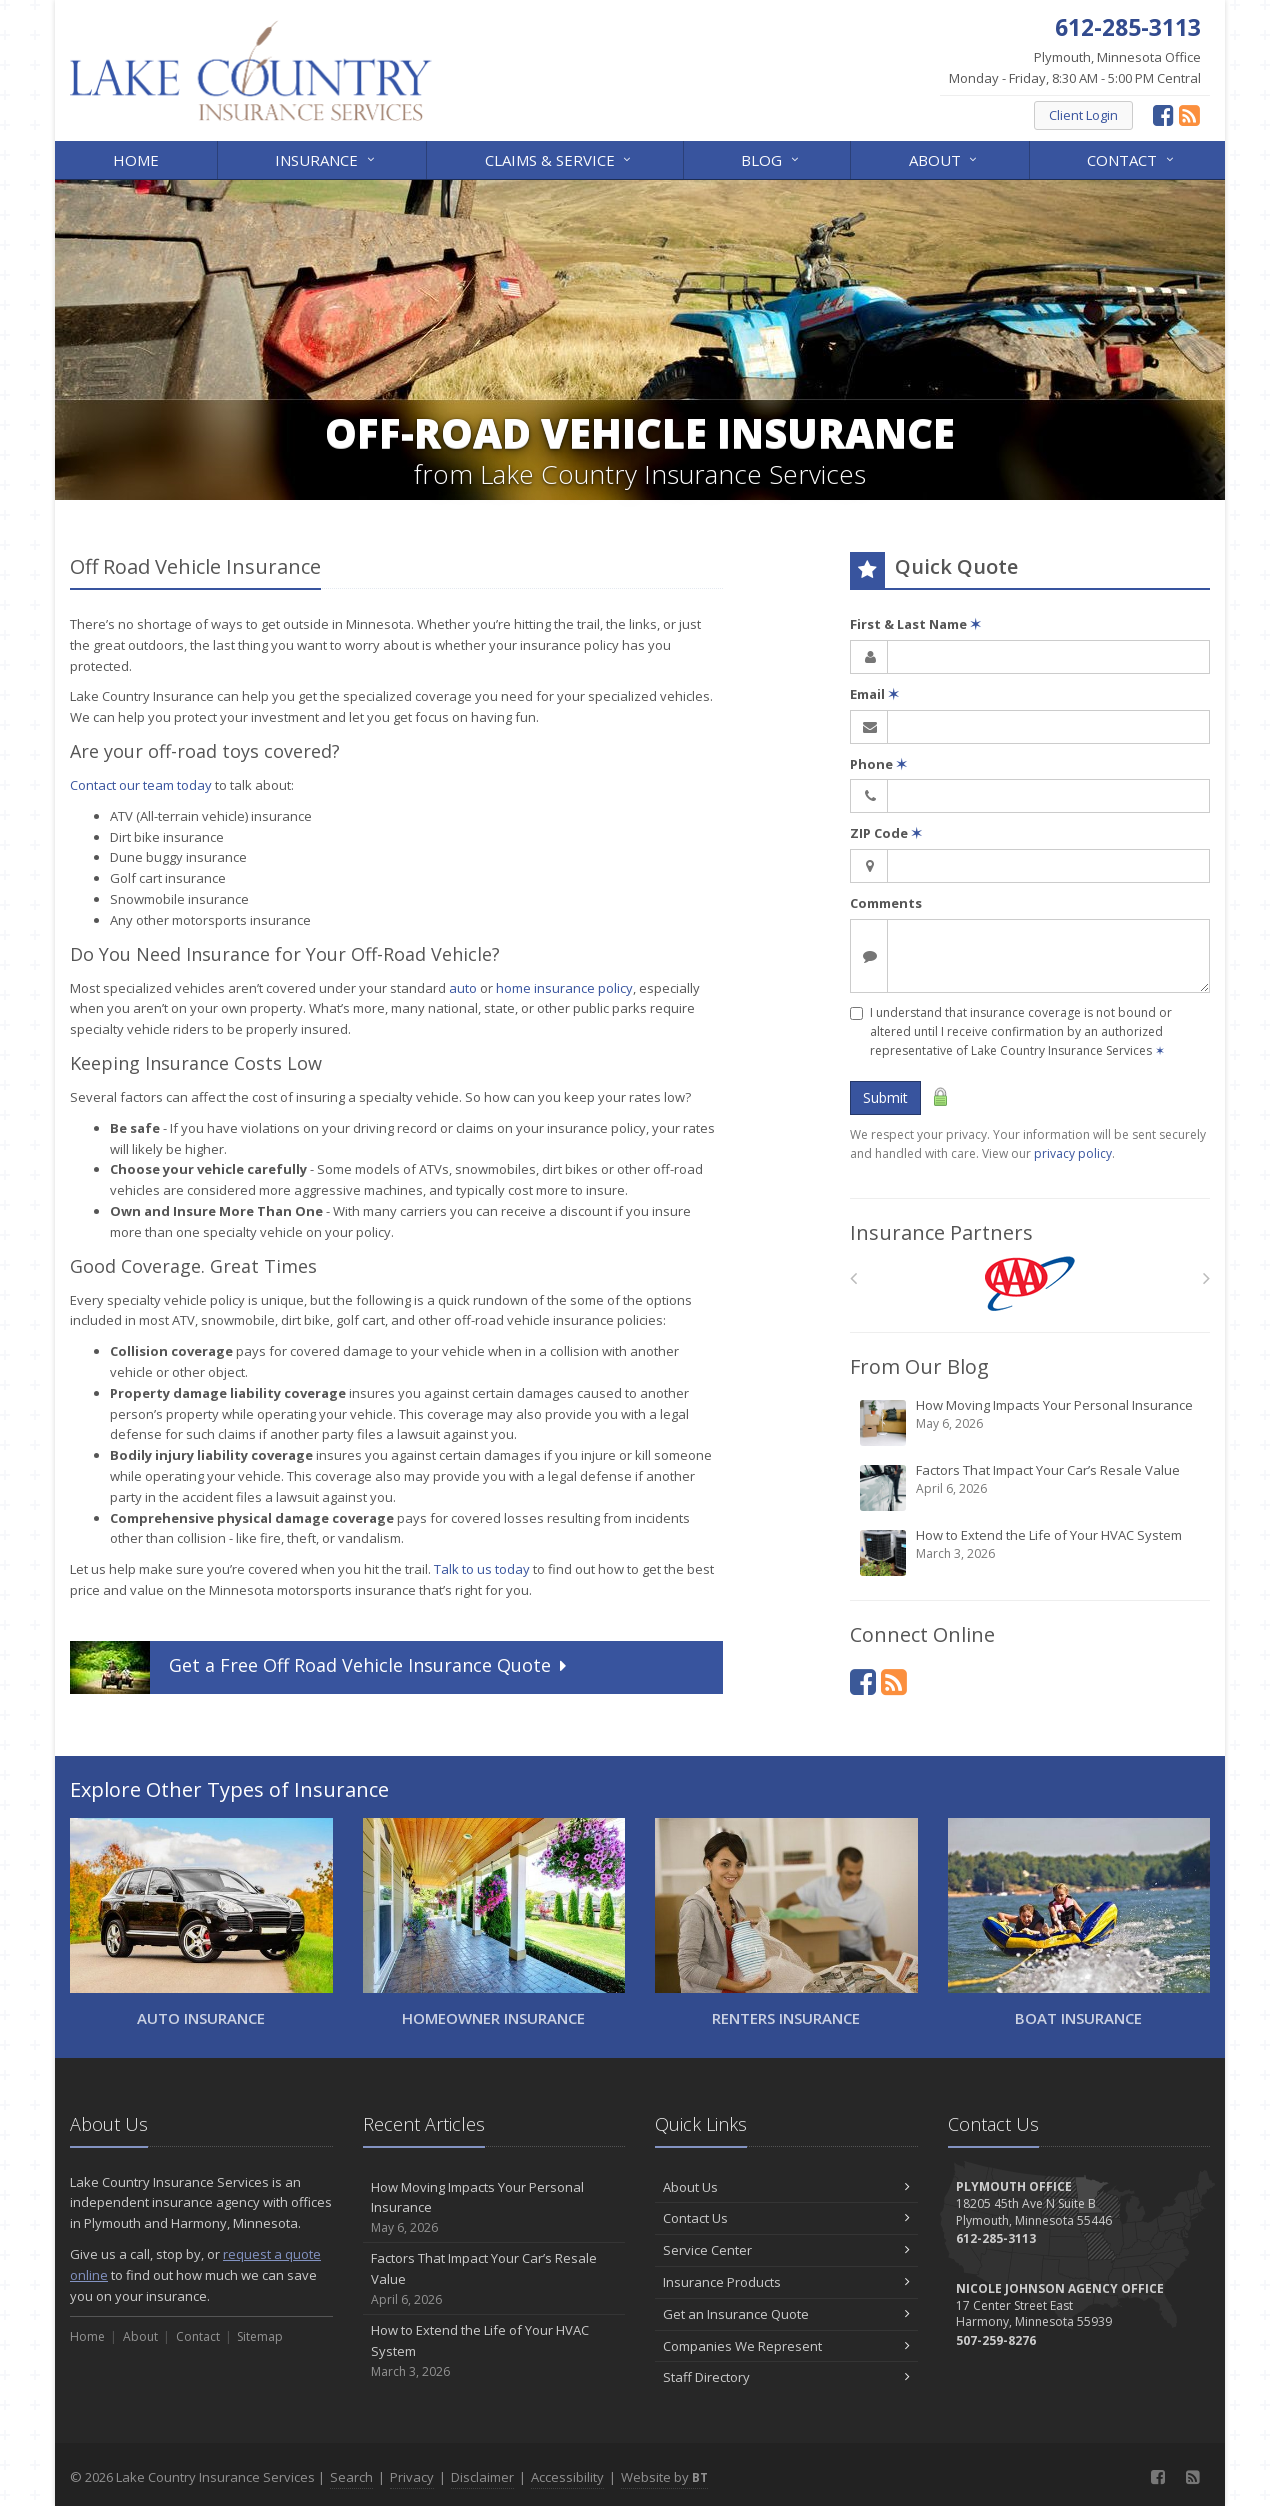 The width and height of the screenshot is (1280, 2506). Describe the element at coordinates (915, 624) in the screenshot. I see `First & Last Name` at that location.